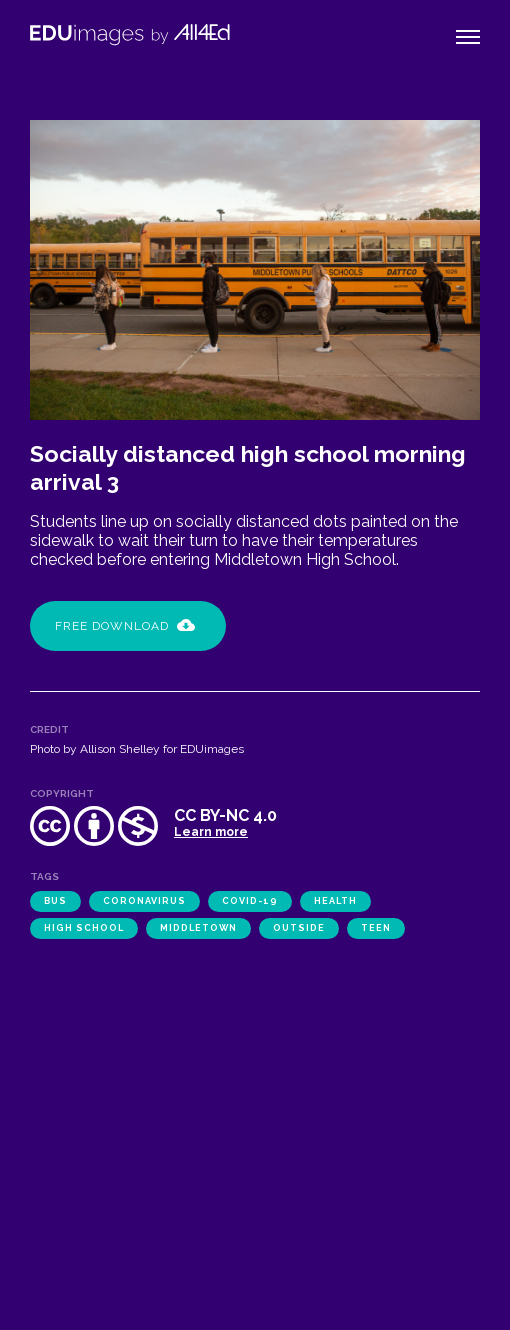 This screenshot has width=510, height=1330. Describe the element at coordinates (55, 901) in the screenshot. I see `bus` at that location.